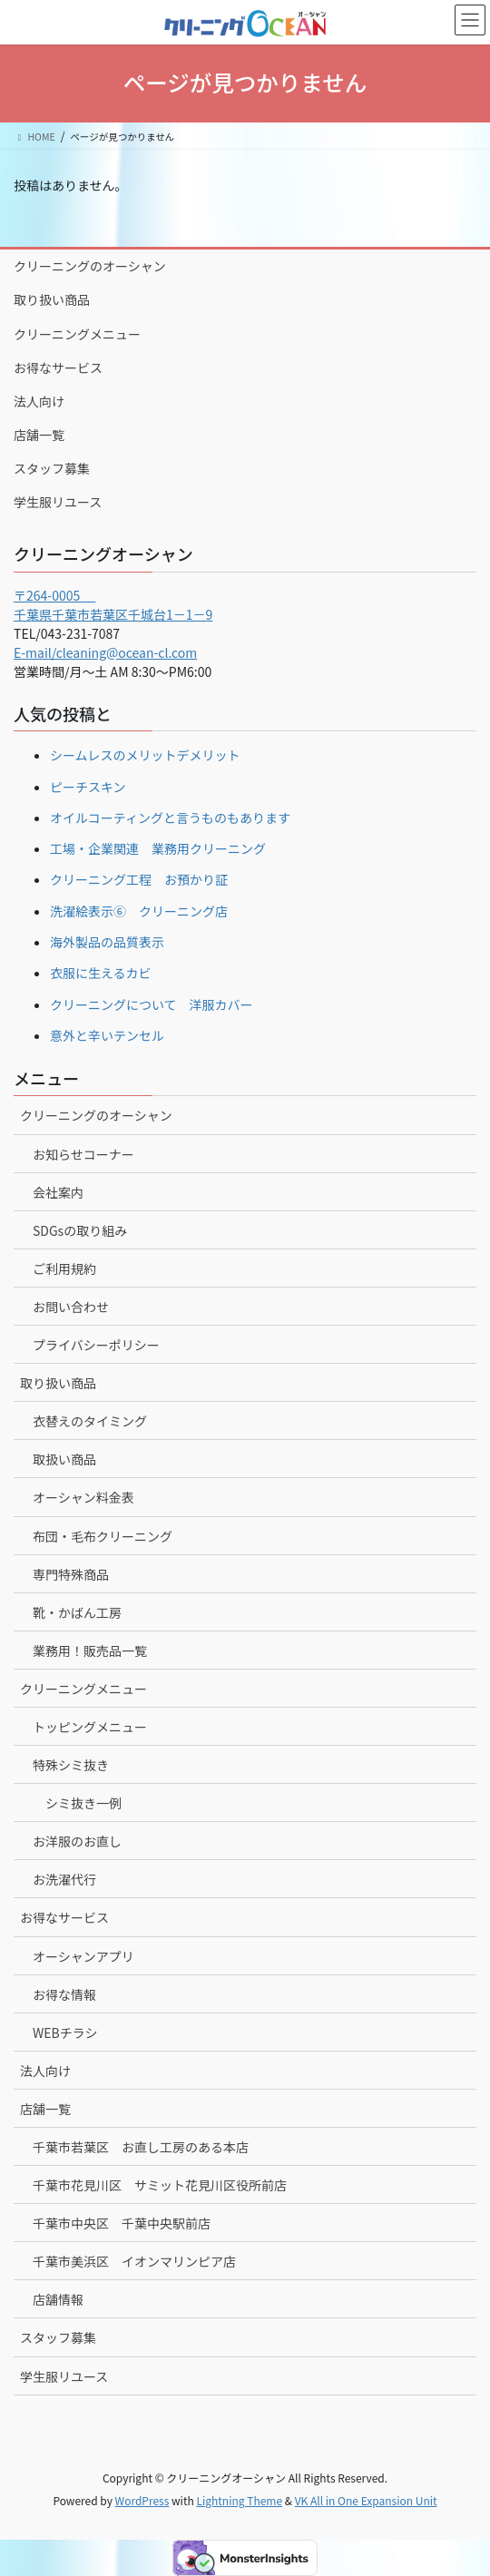  I want to click on 取扱い商品, so click(64, 1459).